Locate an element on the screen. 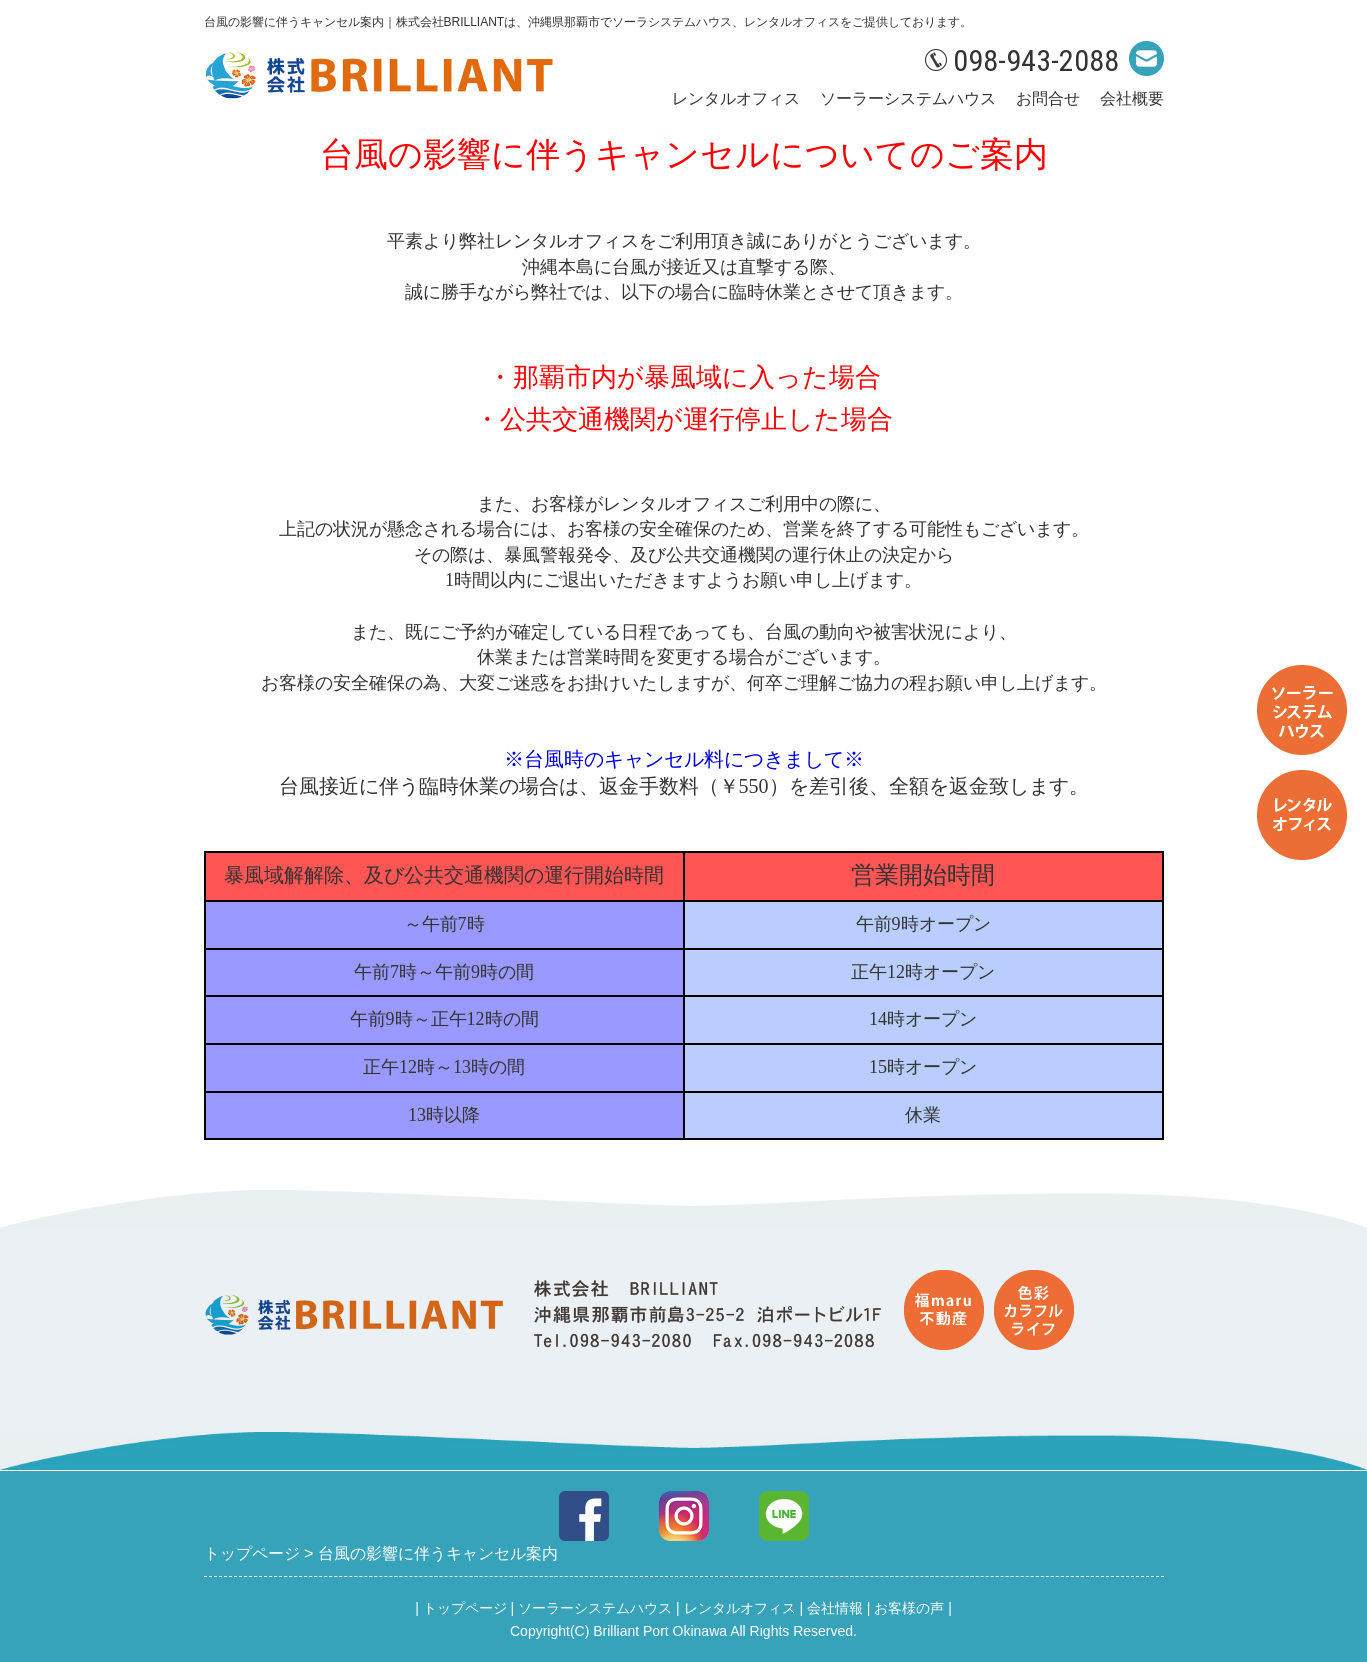 The image size is (1367, 1662). レンタルオフィス is located at coordinates (736, 98).